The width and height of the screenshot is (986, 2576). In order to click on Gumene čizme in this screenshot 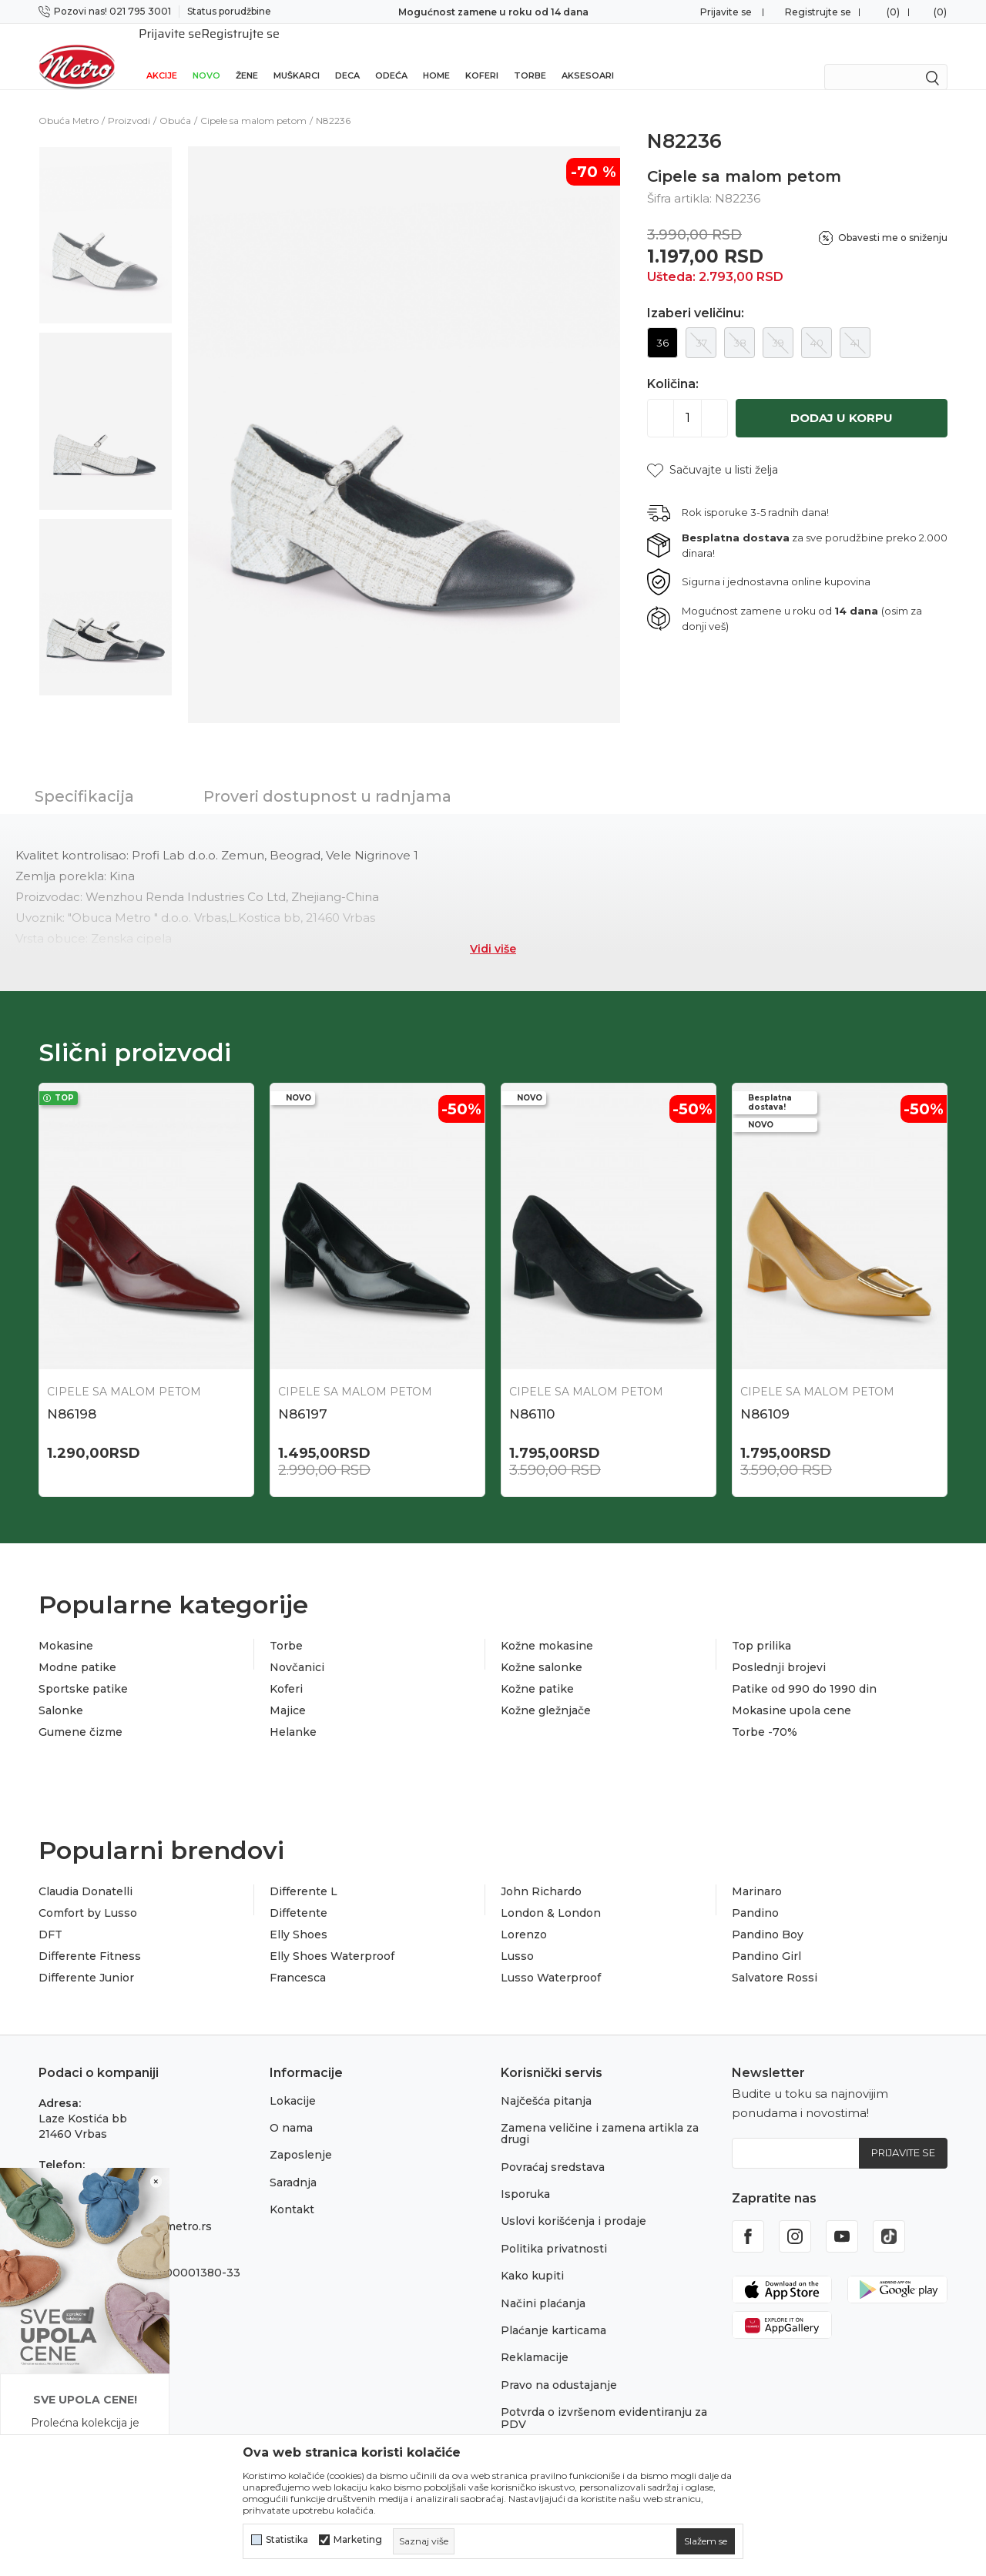, I will do `click(80, 1712)`.